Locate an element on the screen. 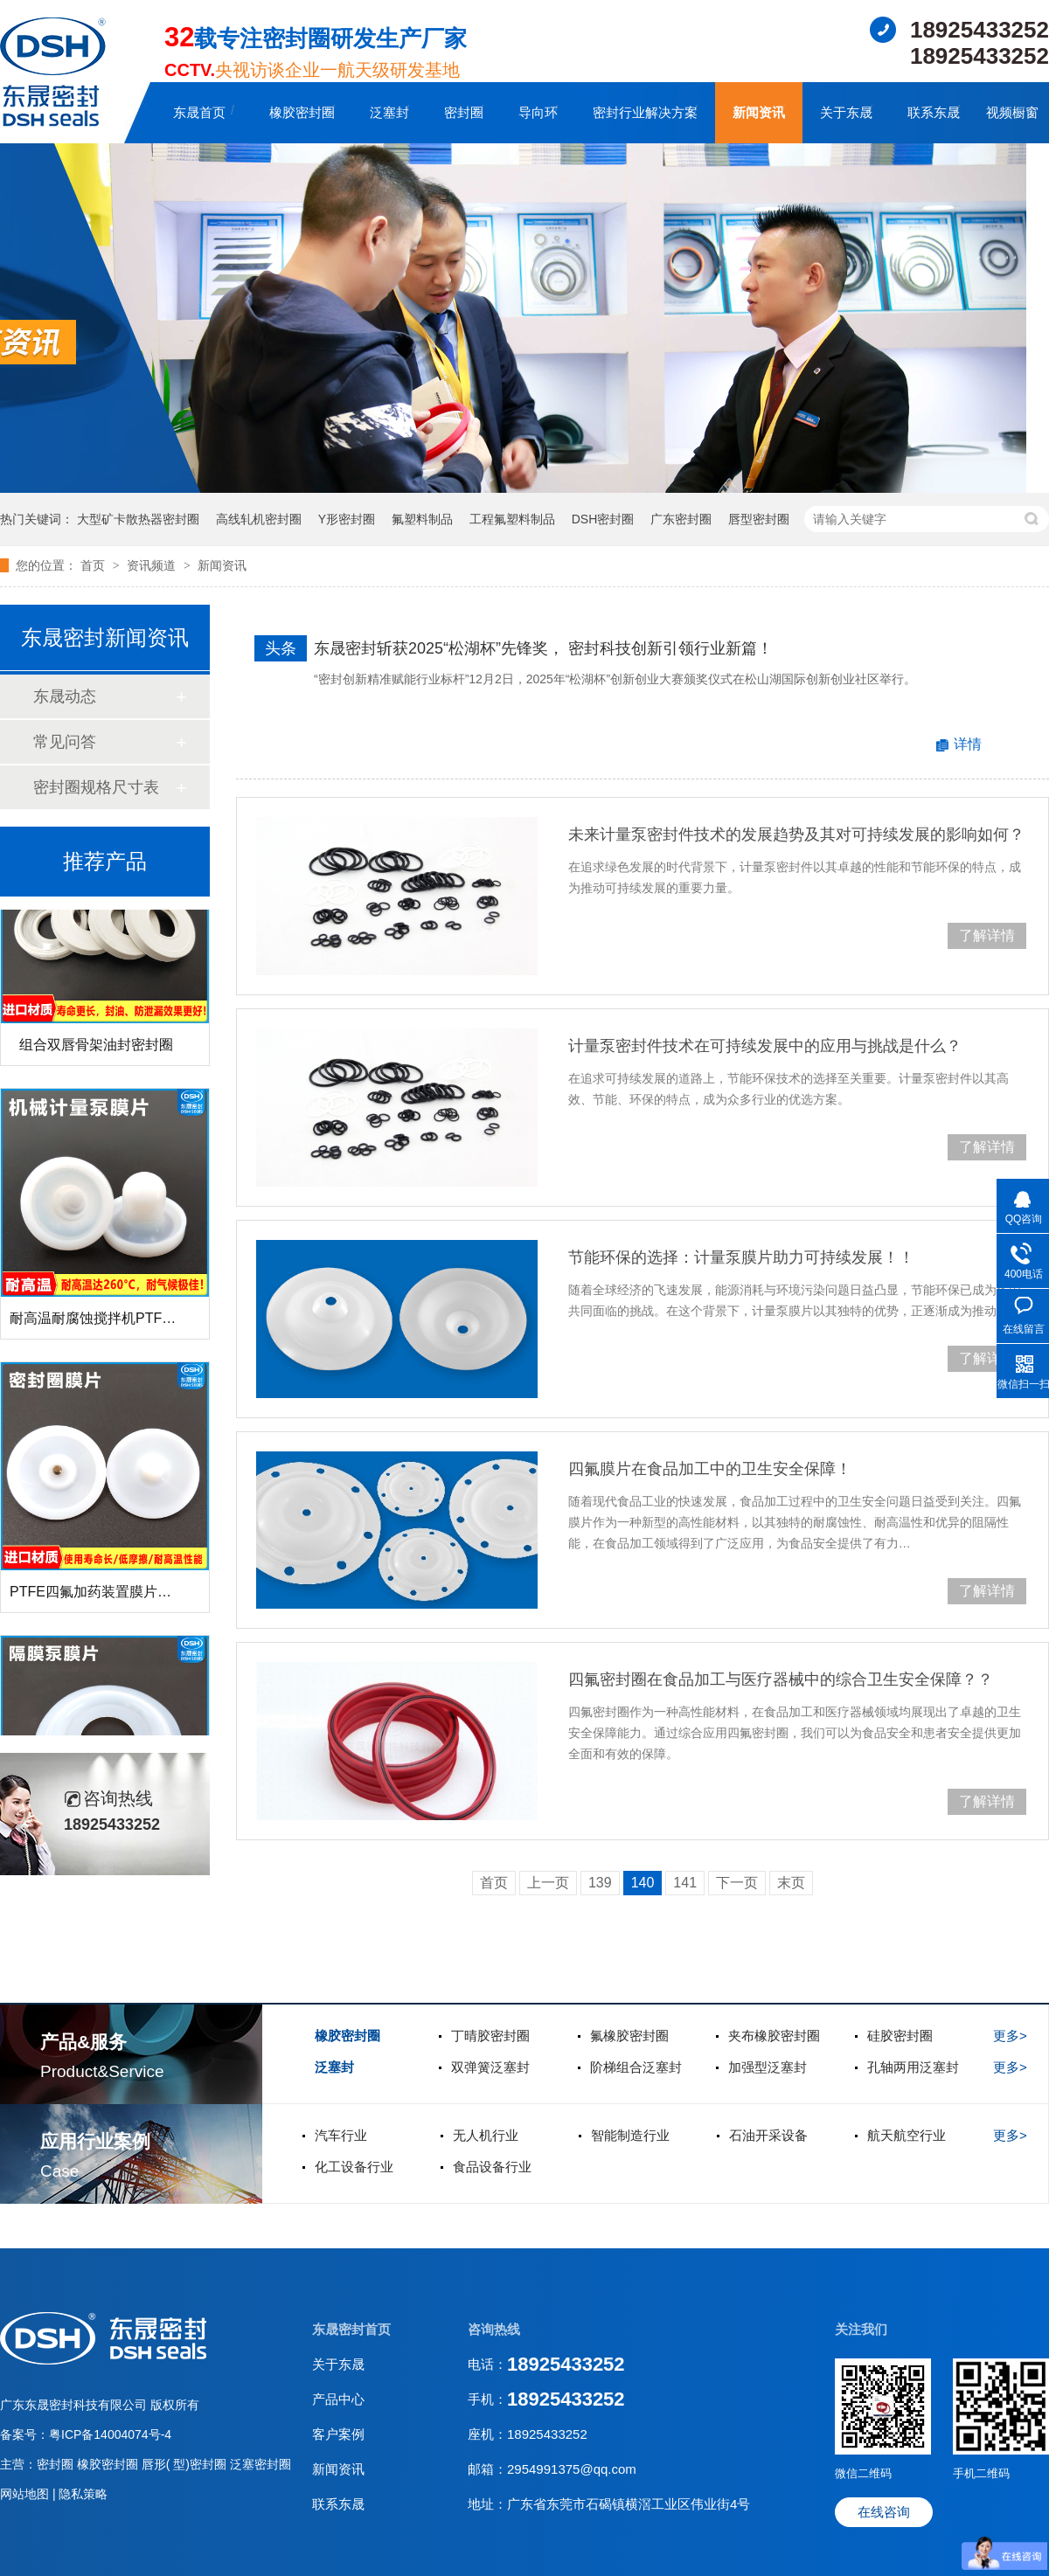 This screenshot has height=2576, width=1049. 阶梯组合泛塞封 is located at coordinates (636, 2067).